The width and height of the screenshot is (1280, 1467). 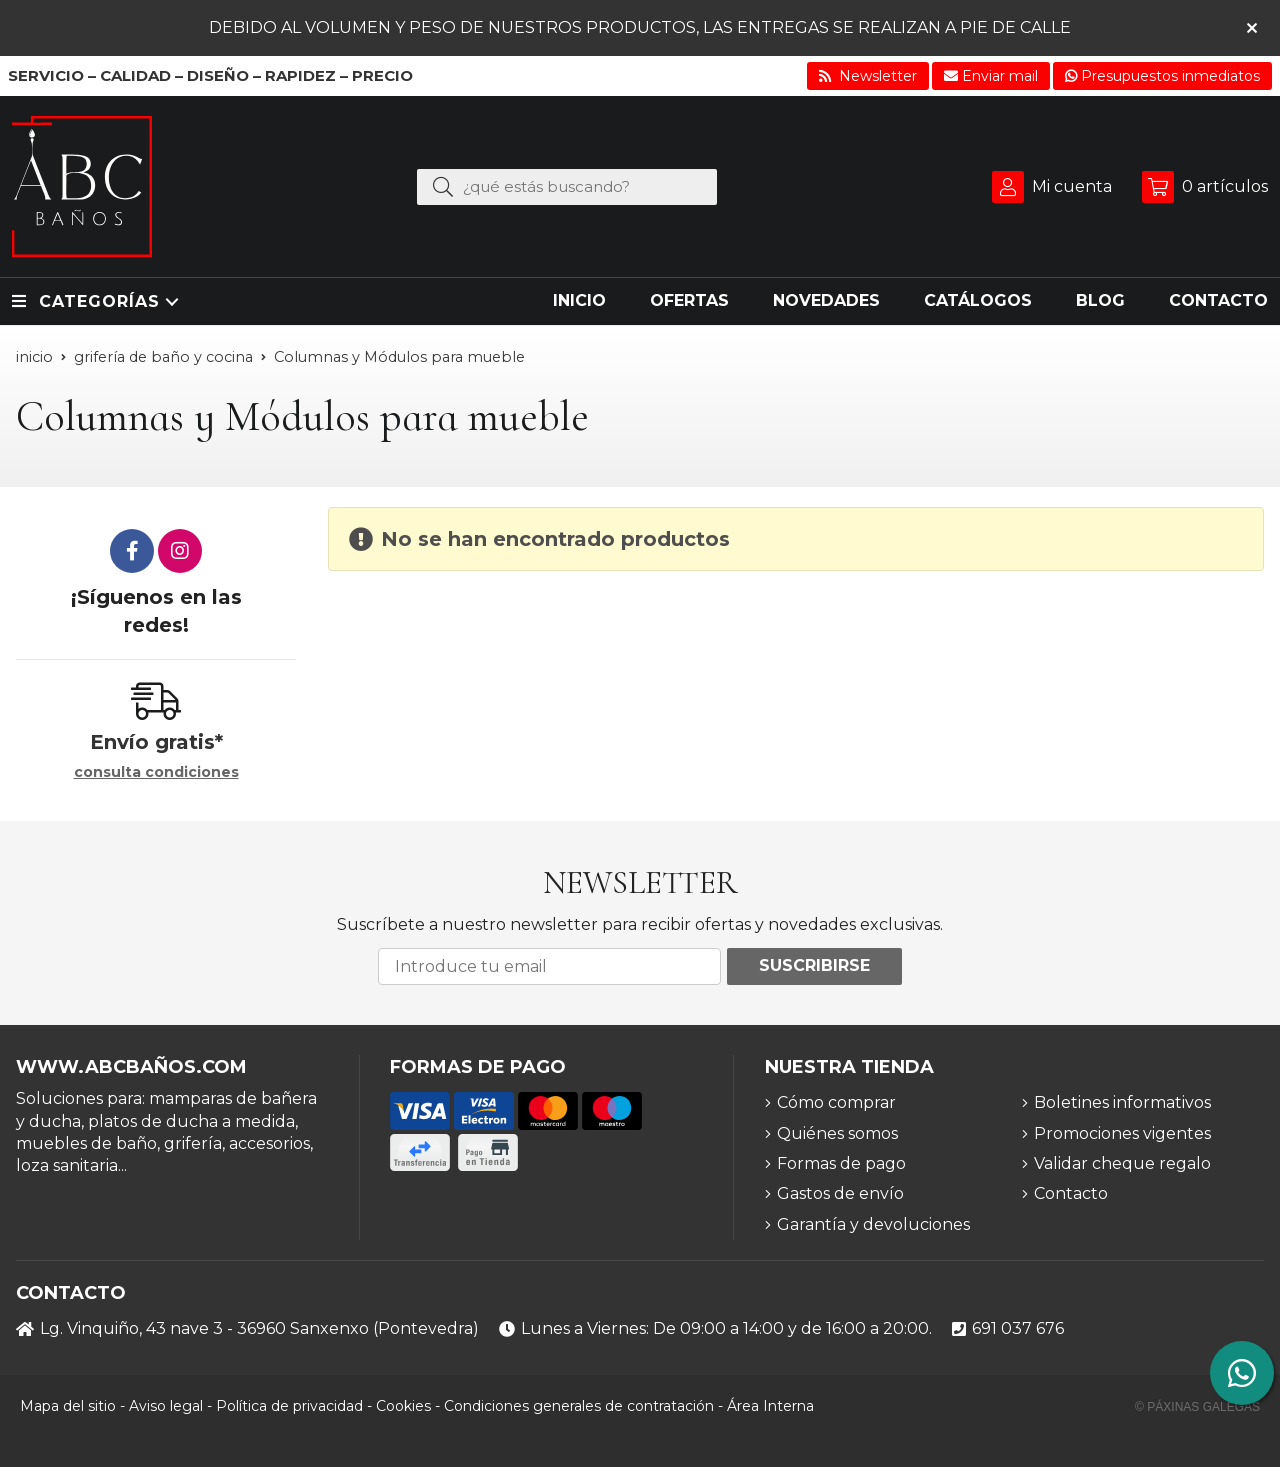 I want to click on Aviso legal, so click(x=166, y=1406).